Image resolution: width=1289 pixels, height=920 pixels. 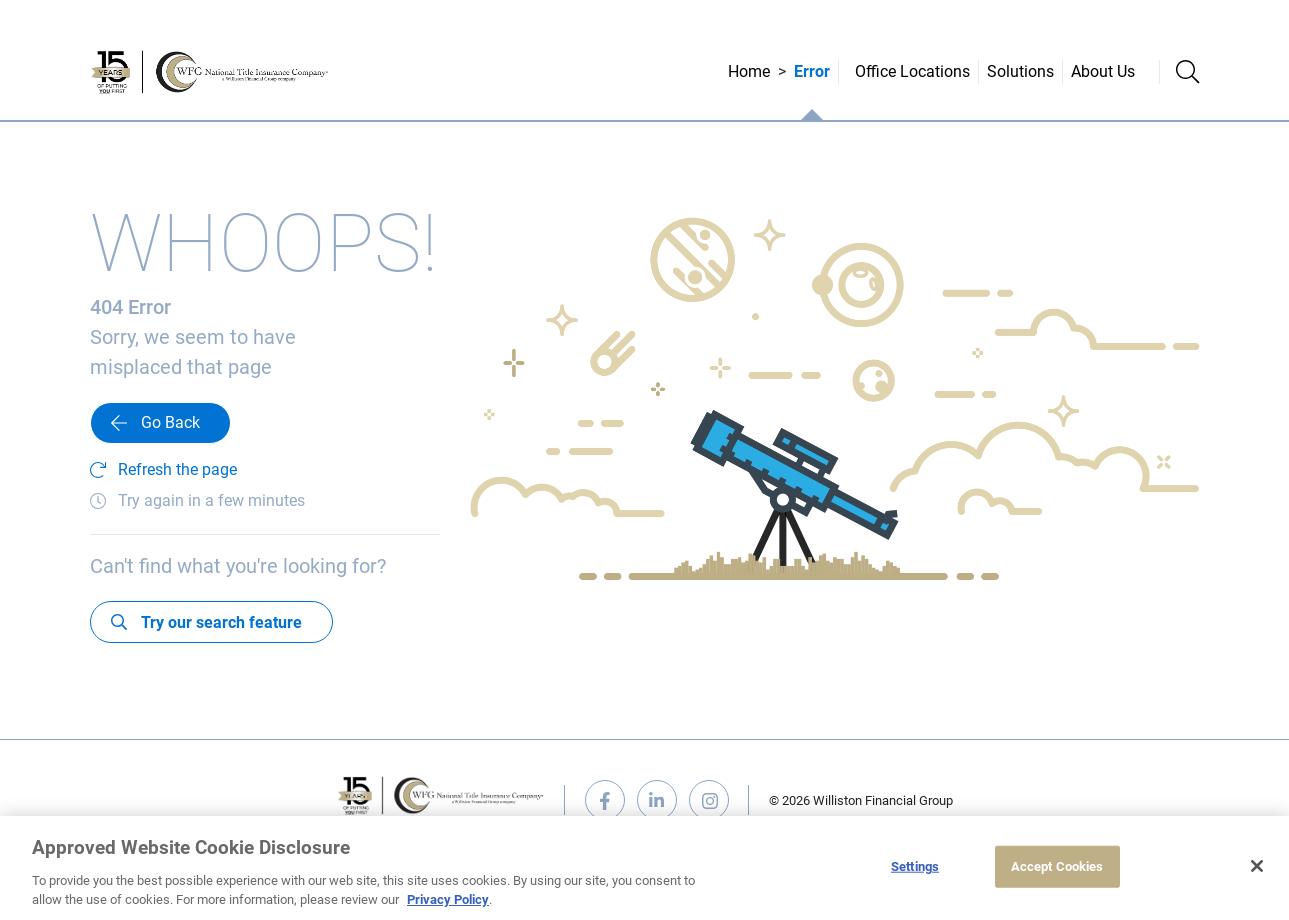 What do you see at coordinates (1057, 866) in the screenshot?
I see `Accept Cookies` at bounding box center [1057, 866].